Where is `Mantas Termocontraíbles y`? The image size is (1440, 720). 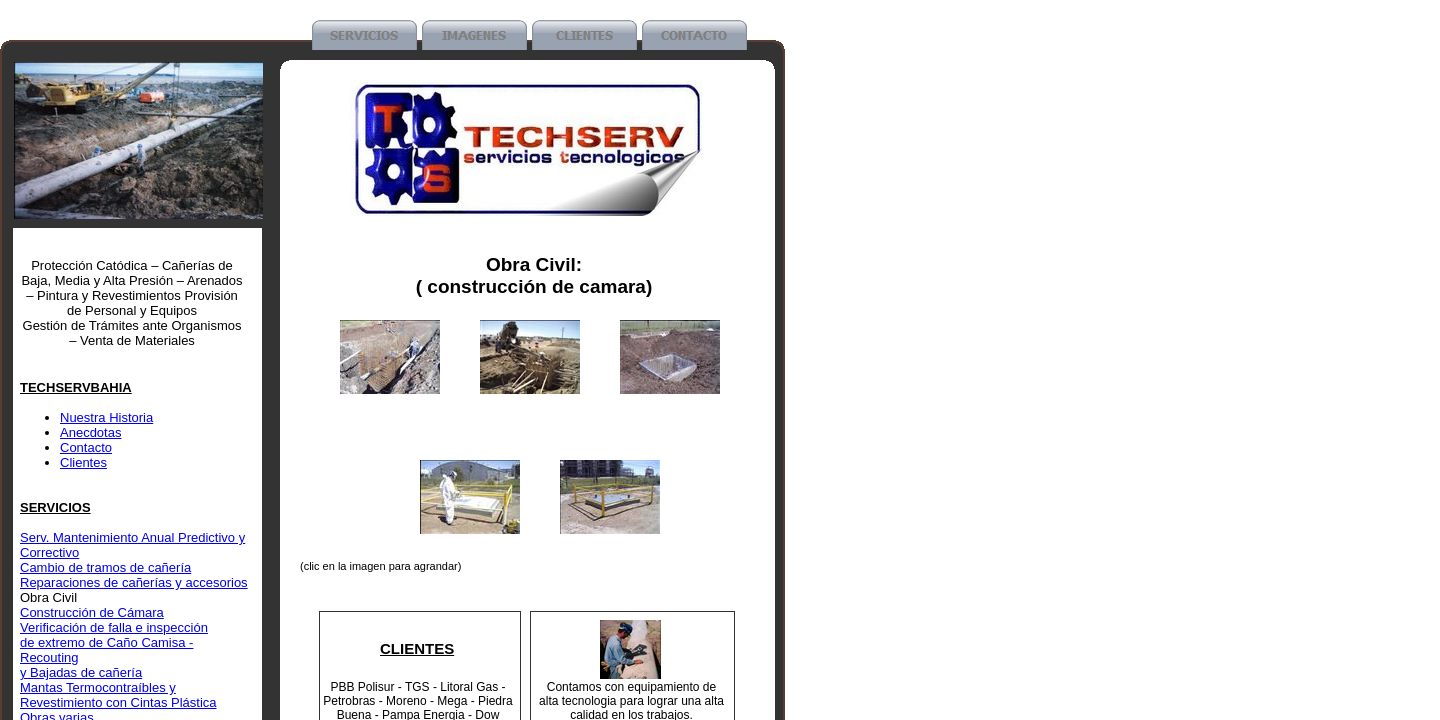 Mantas Termocontraíbles y is located at coordinates (98, 687).